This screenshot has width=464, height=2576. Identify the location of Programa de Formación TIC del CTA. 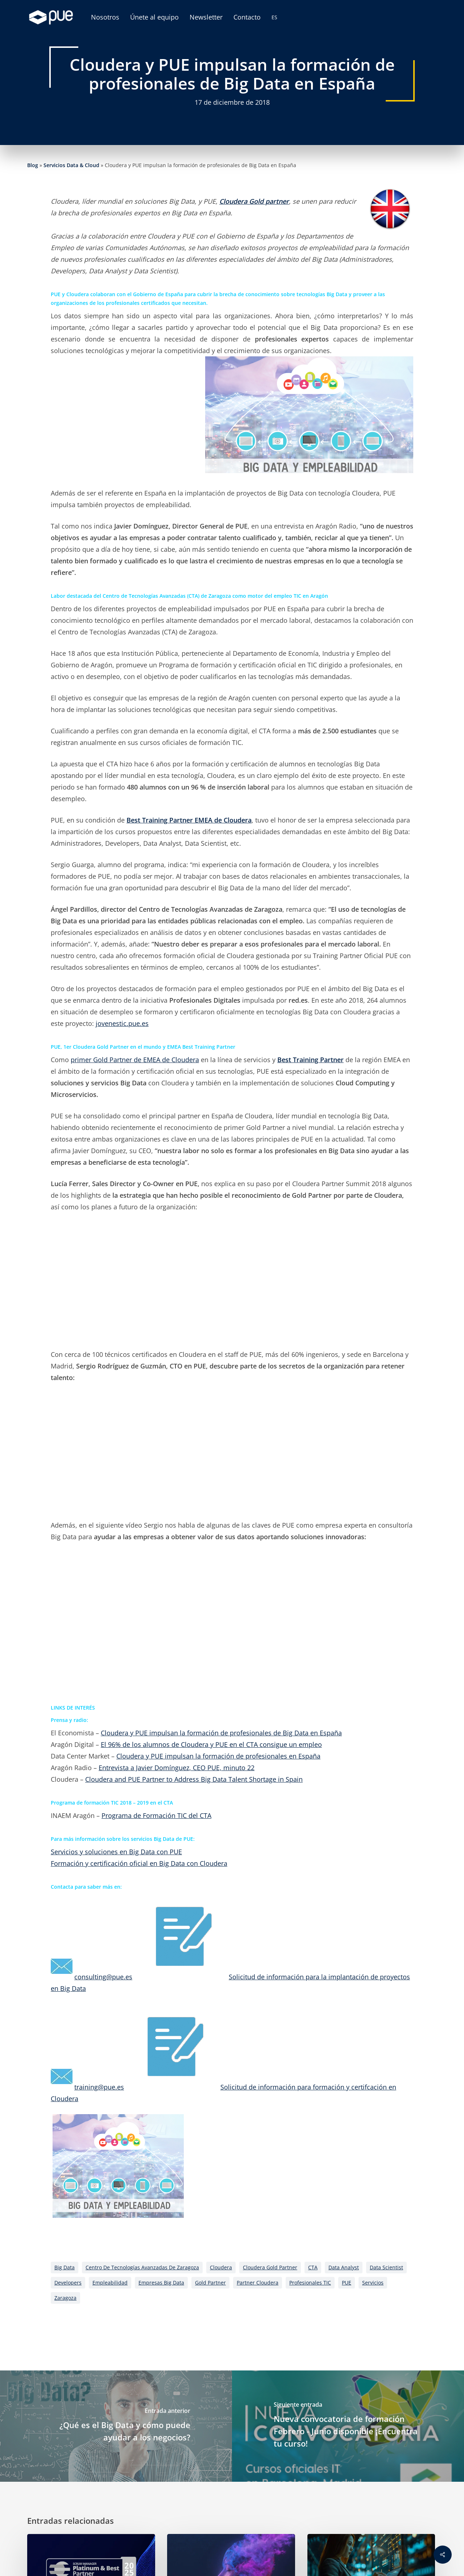
(156, 1815).